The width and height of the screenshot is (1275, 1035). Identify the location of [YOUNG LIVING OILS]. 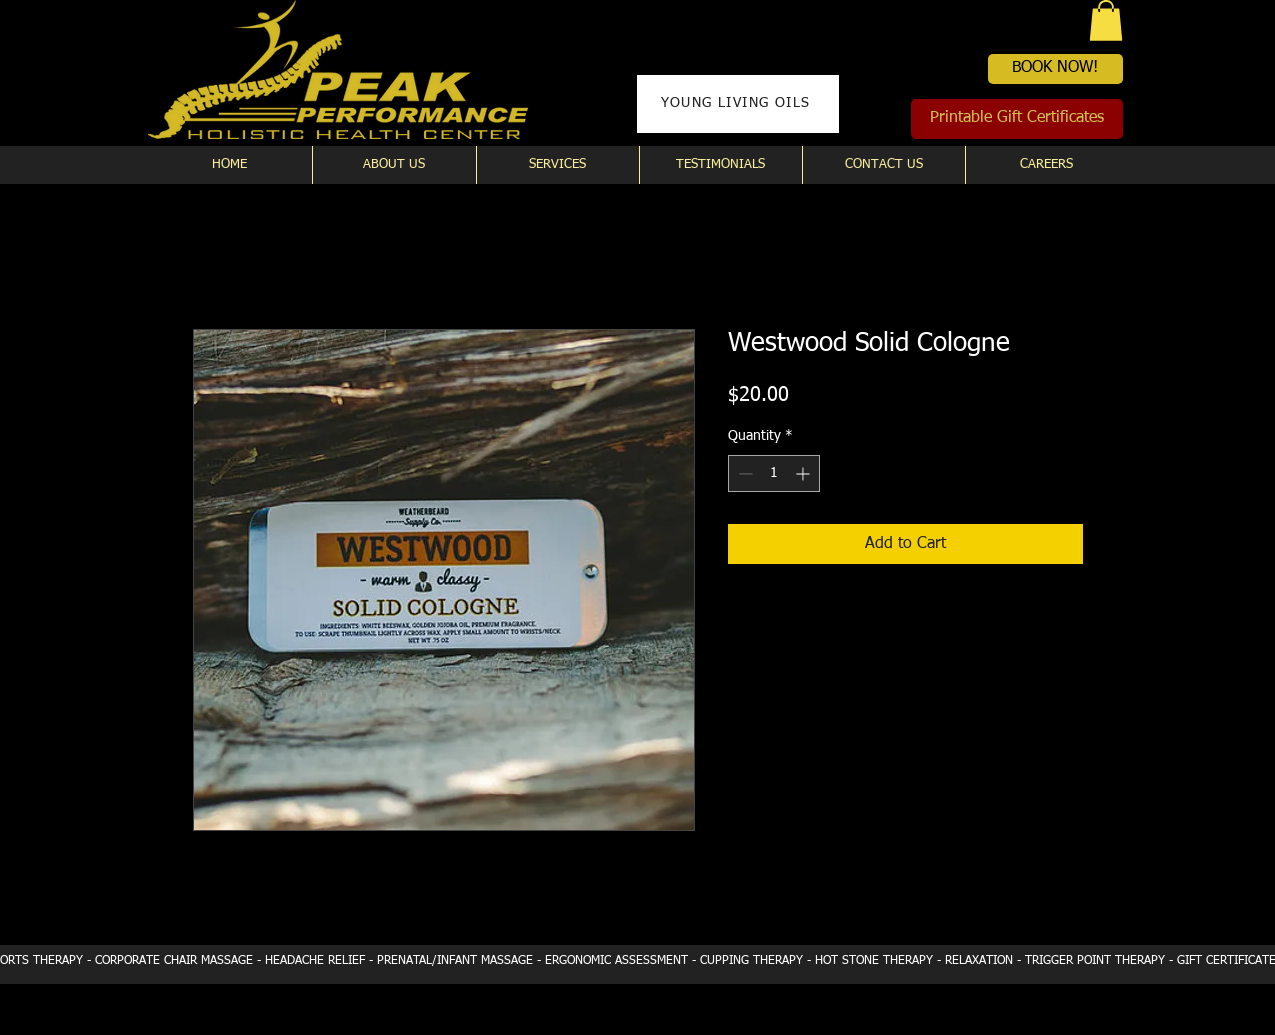
(738, 104).